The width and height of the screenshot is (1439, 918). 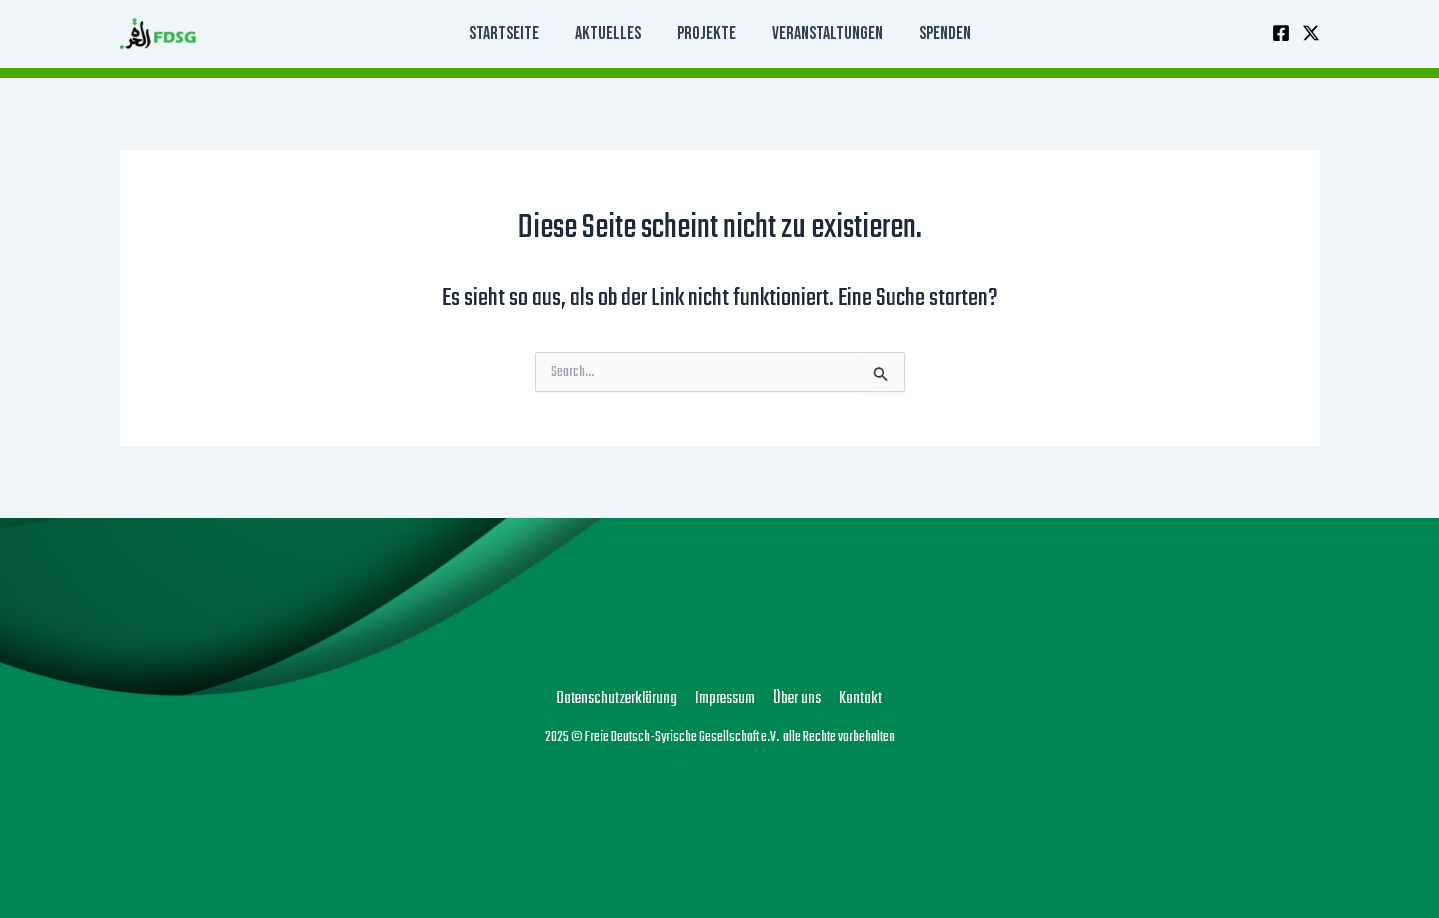 What do you see at coordinates (1281, 33) in the screenshot?
I see `[Facebook]` at bounding box center [1281, 33].